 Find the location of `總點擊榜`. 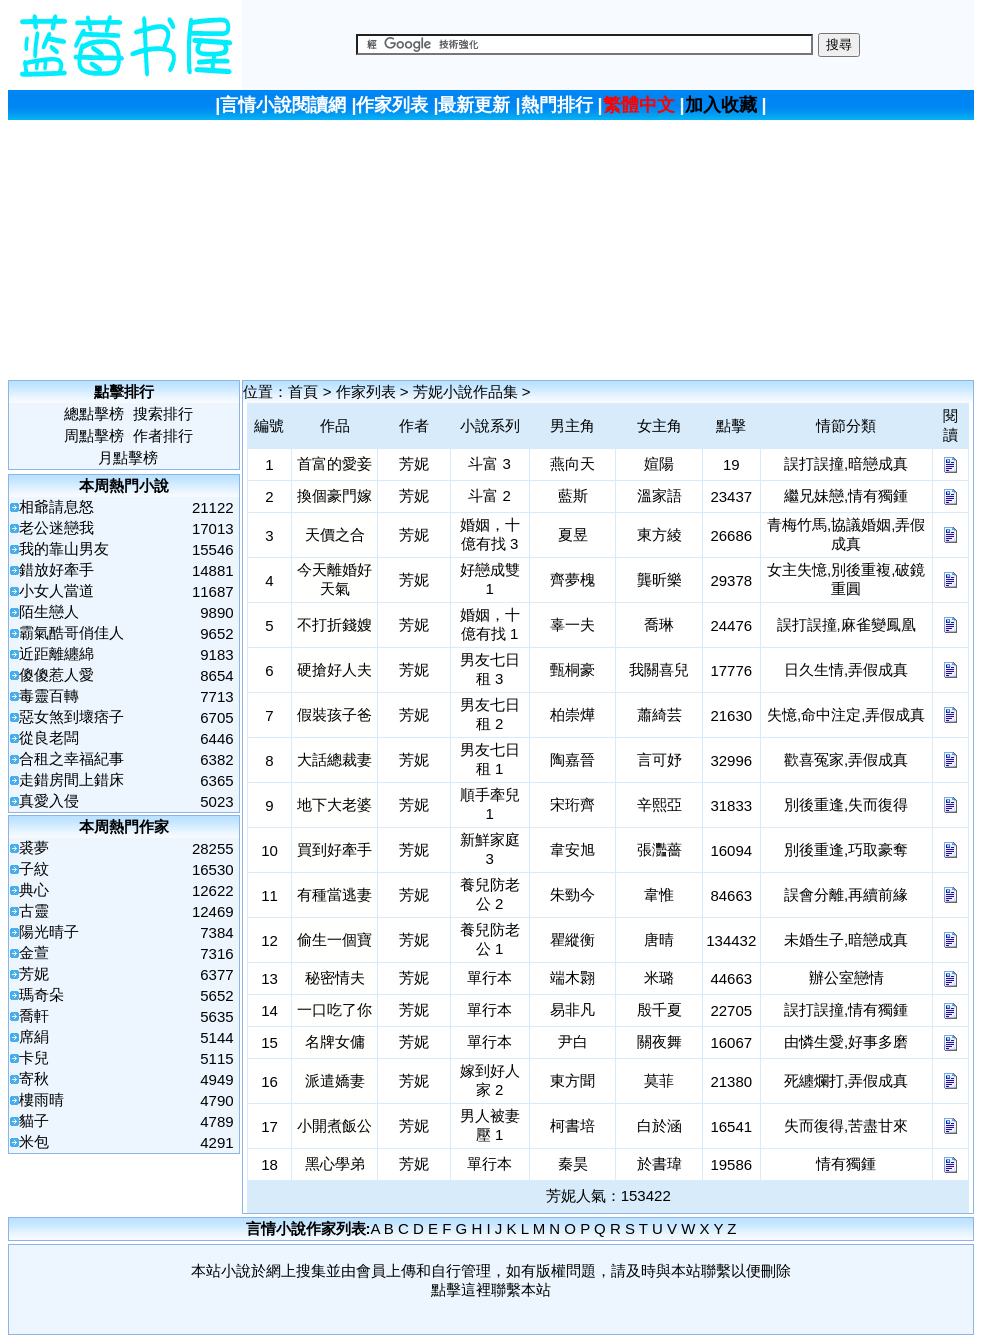

總點擊榜 is located at coordinates (94, 413).